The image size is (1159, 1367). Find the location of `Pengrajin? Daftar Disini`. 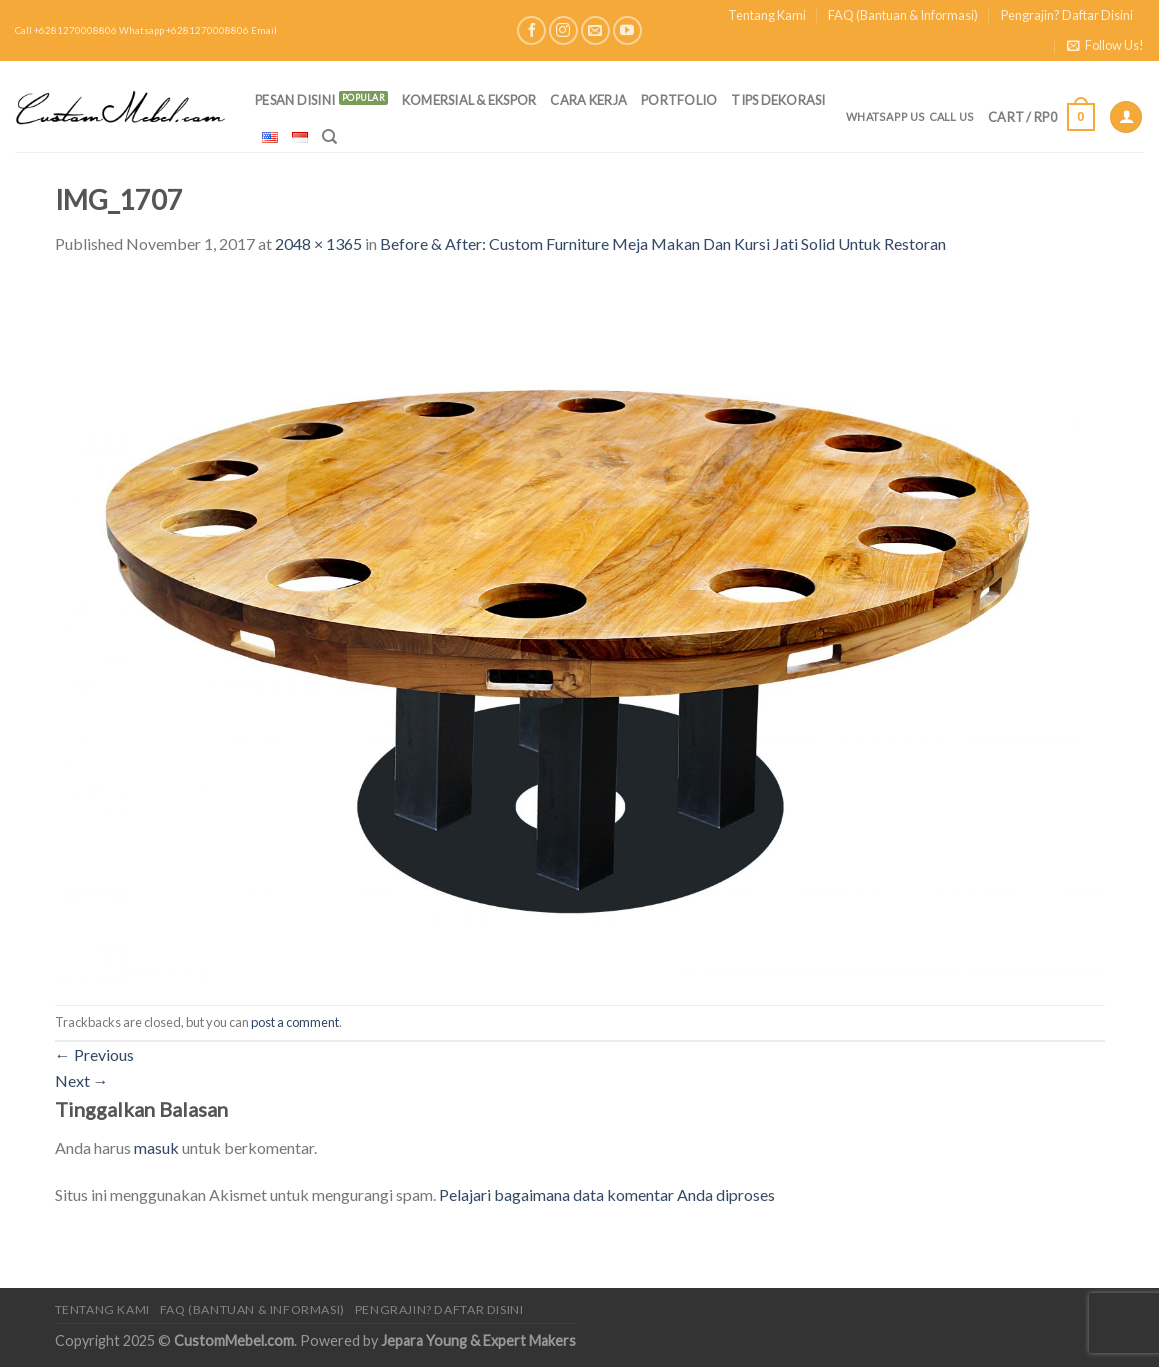

Pengrajin? Daftar Disini is located at coordinates (1067, 15).